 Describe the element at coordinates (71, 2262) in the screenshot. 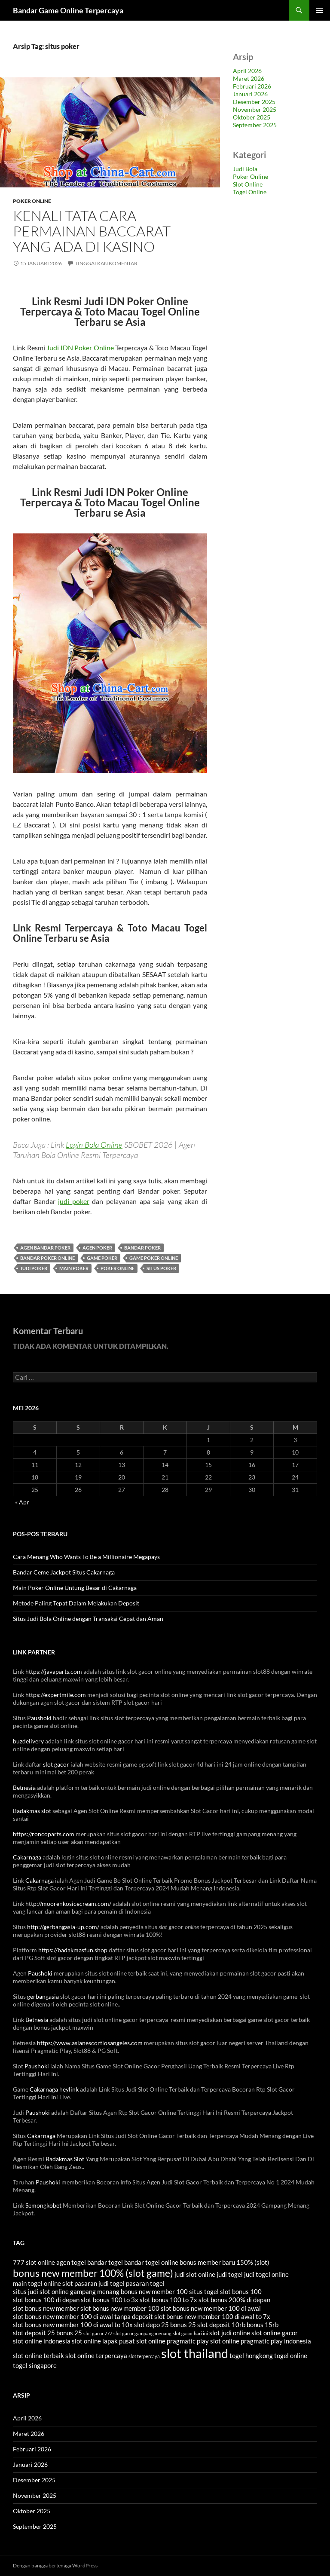

I see `agen togel [agen togel (4 item)]` at that location.